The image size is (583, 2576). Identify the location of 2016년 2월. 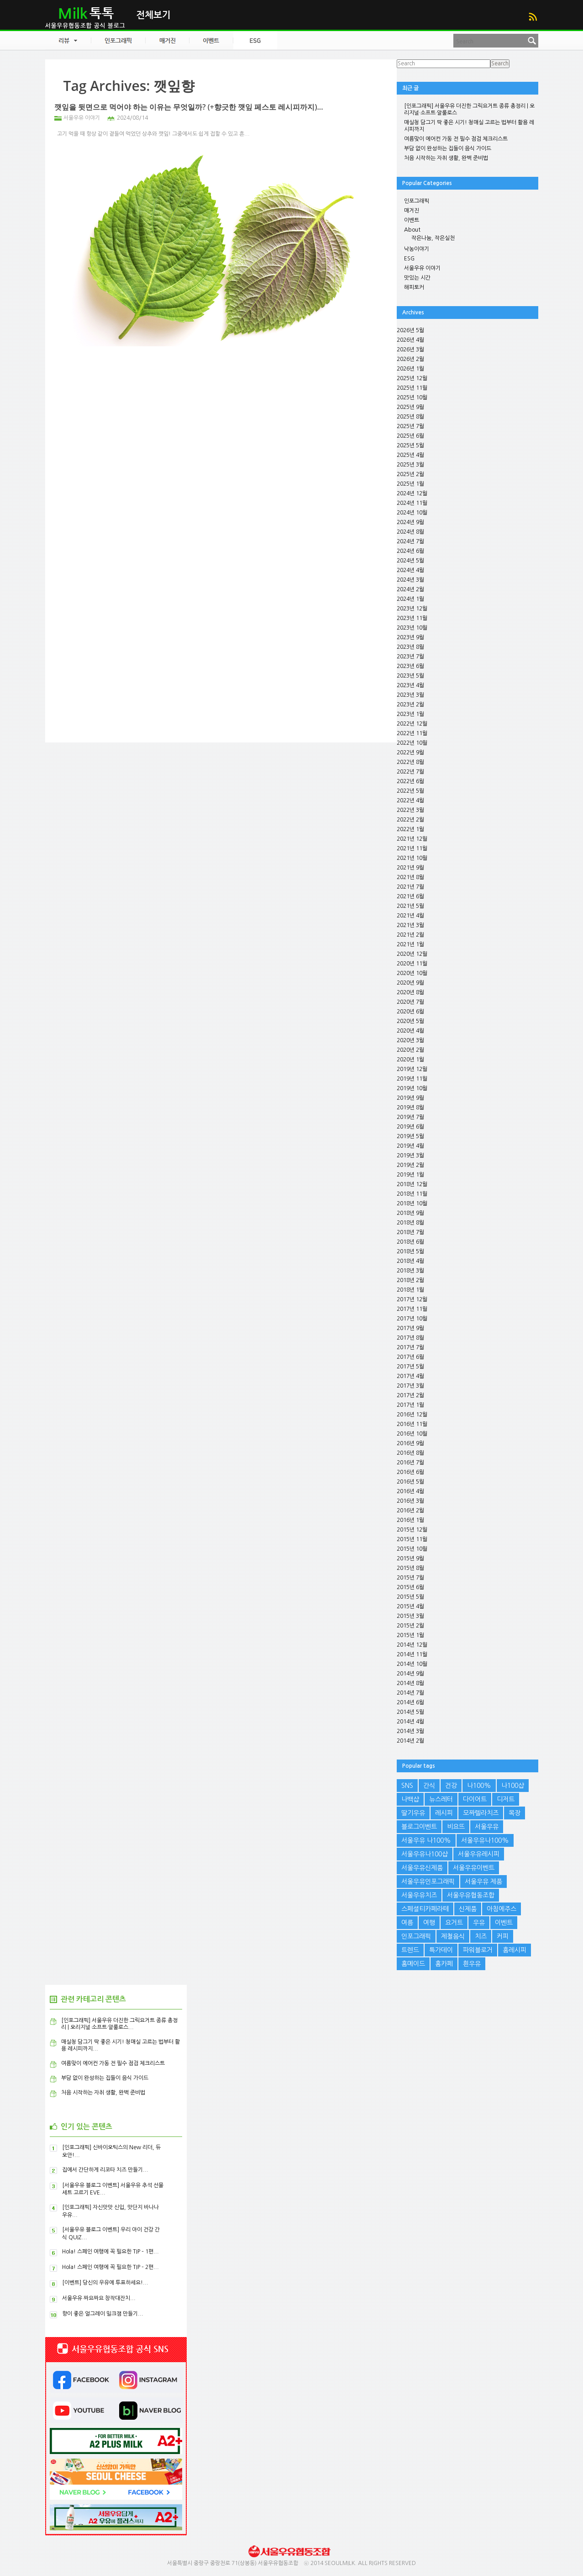
(410, 1510).